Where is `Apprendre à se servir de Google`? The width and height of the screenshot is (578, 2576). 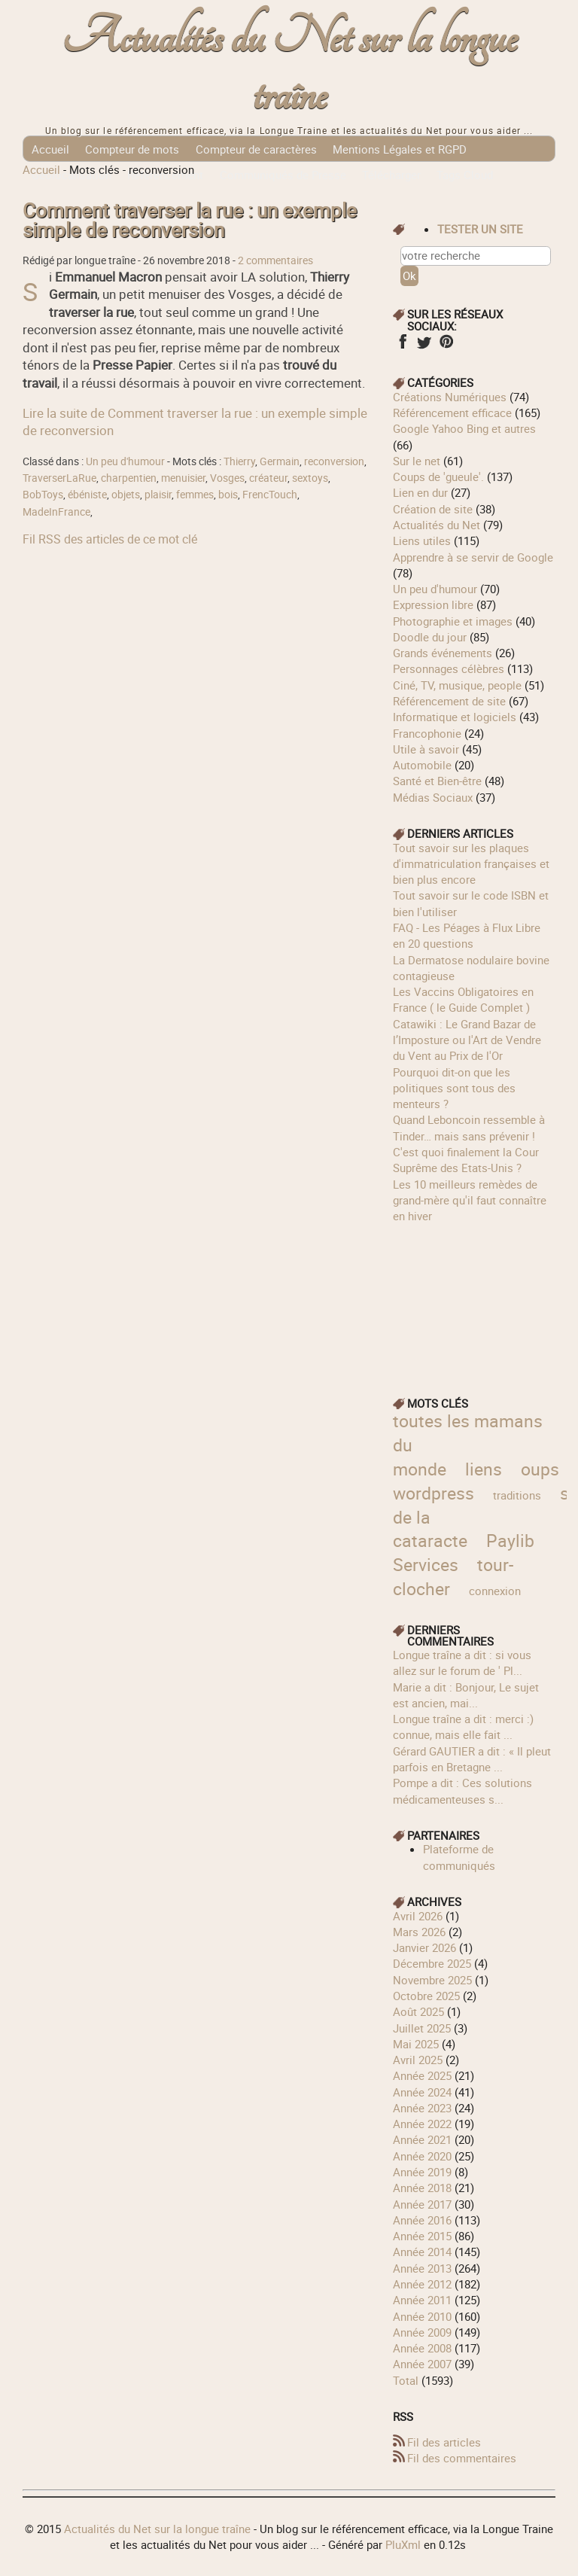 Apprendre à se servir de Google is located at coordinates (473, 557).